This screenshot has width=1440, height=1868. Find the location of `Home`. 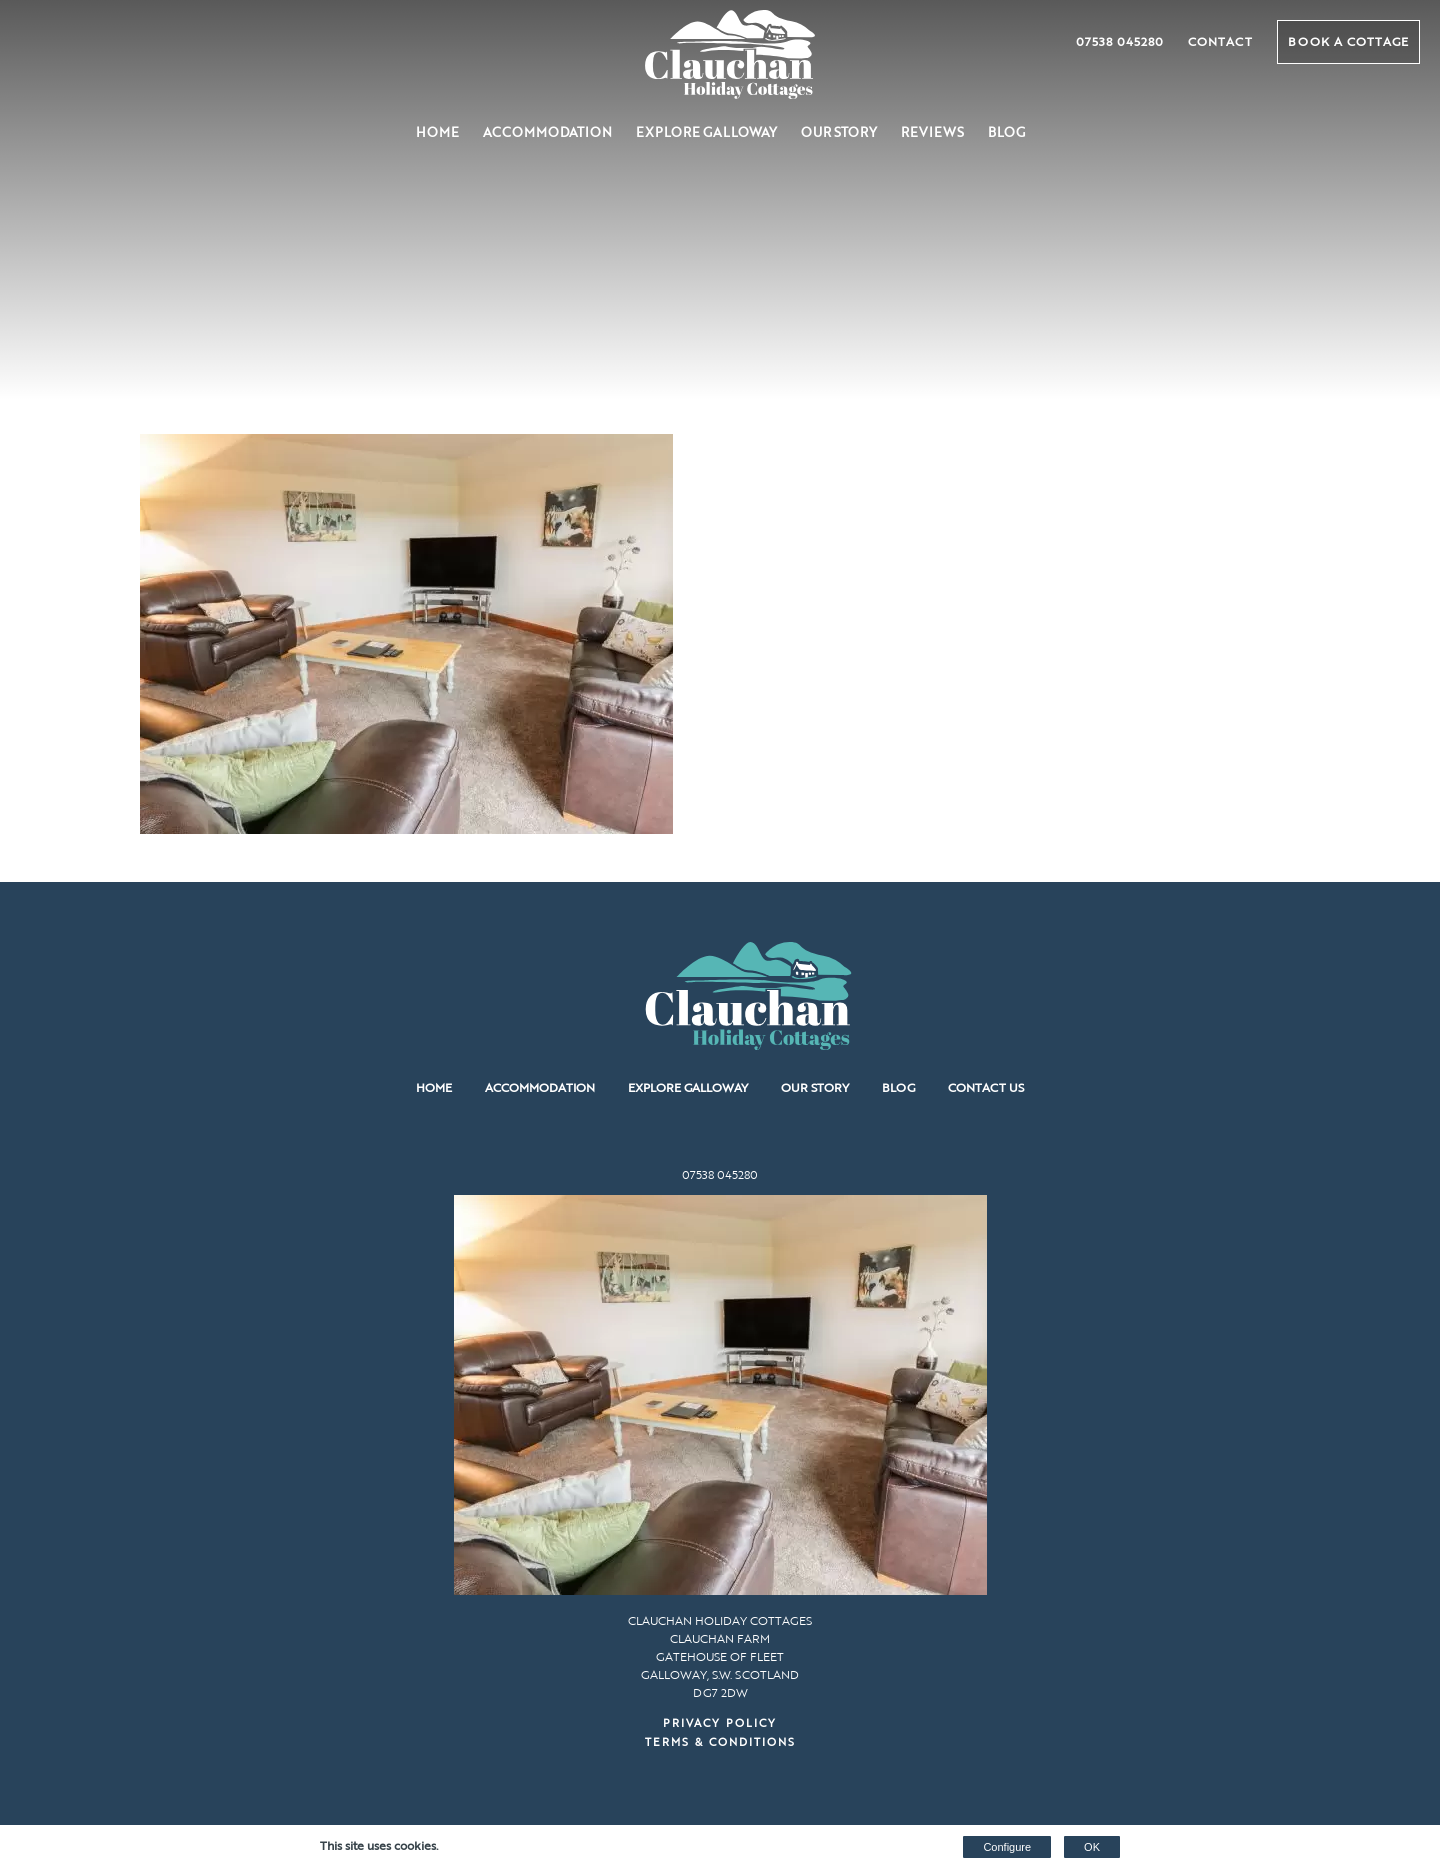

Home is located at coordinates (437, 132).